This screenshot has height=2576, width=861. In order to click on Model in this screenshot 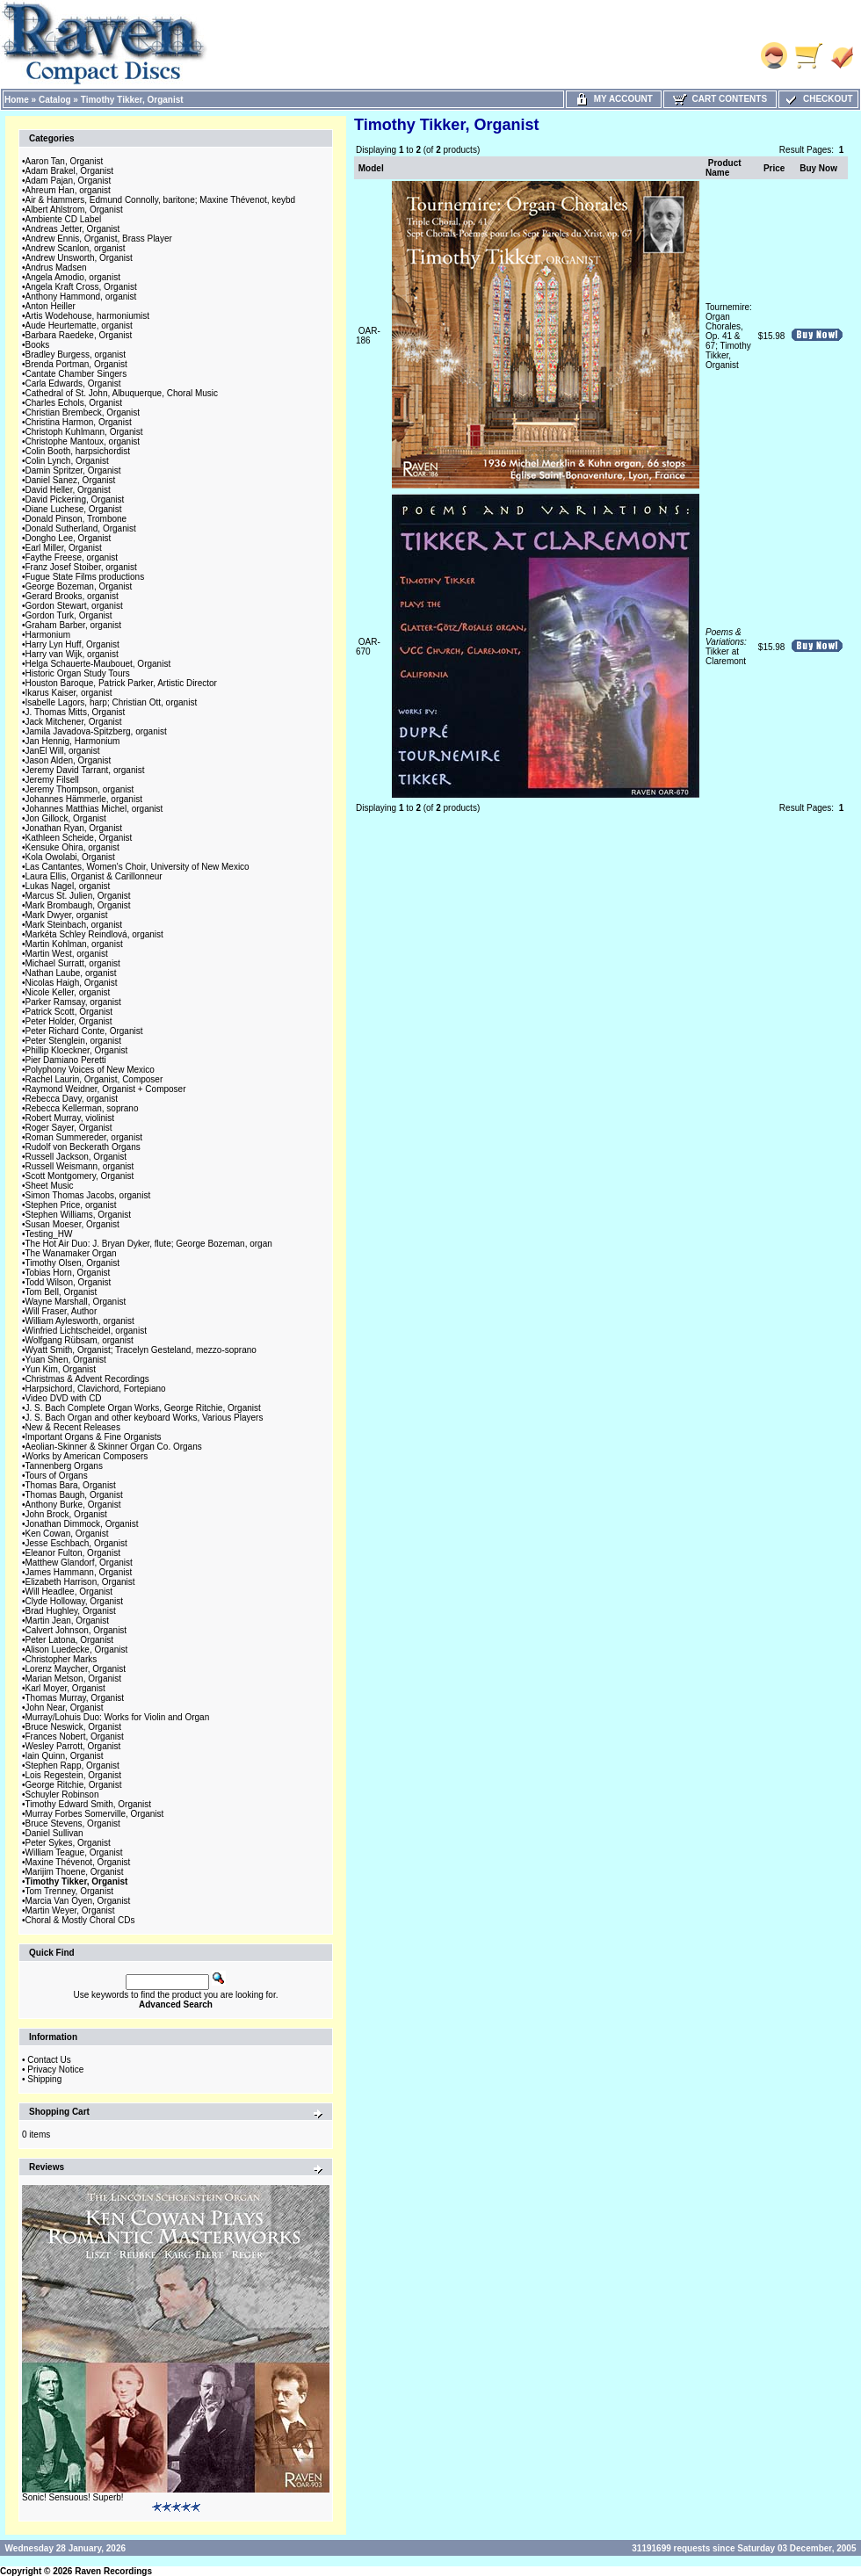, I will do `click(371, 168)`.